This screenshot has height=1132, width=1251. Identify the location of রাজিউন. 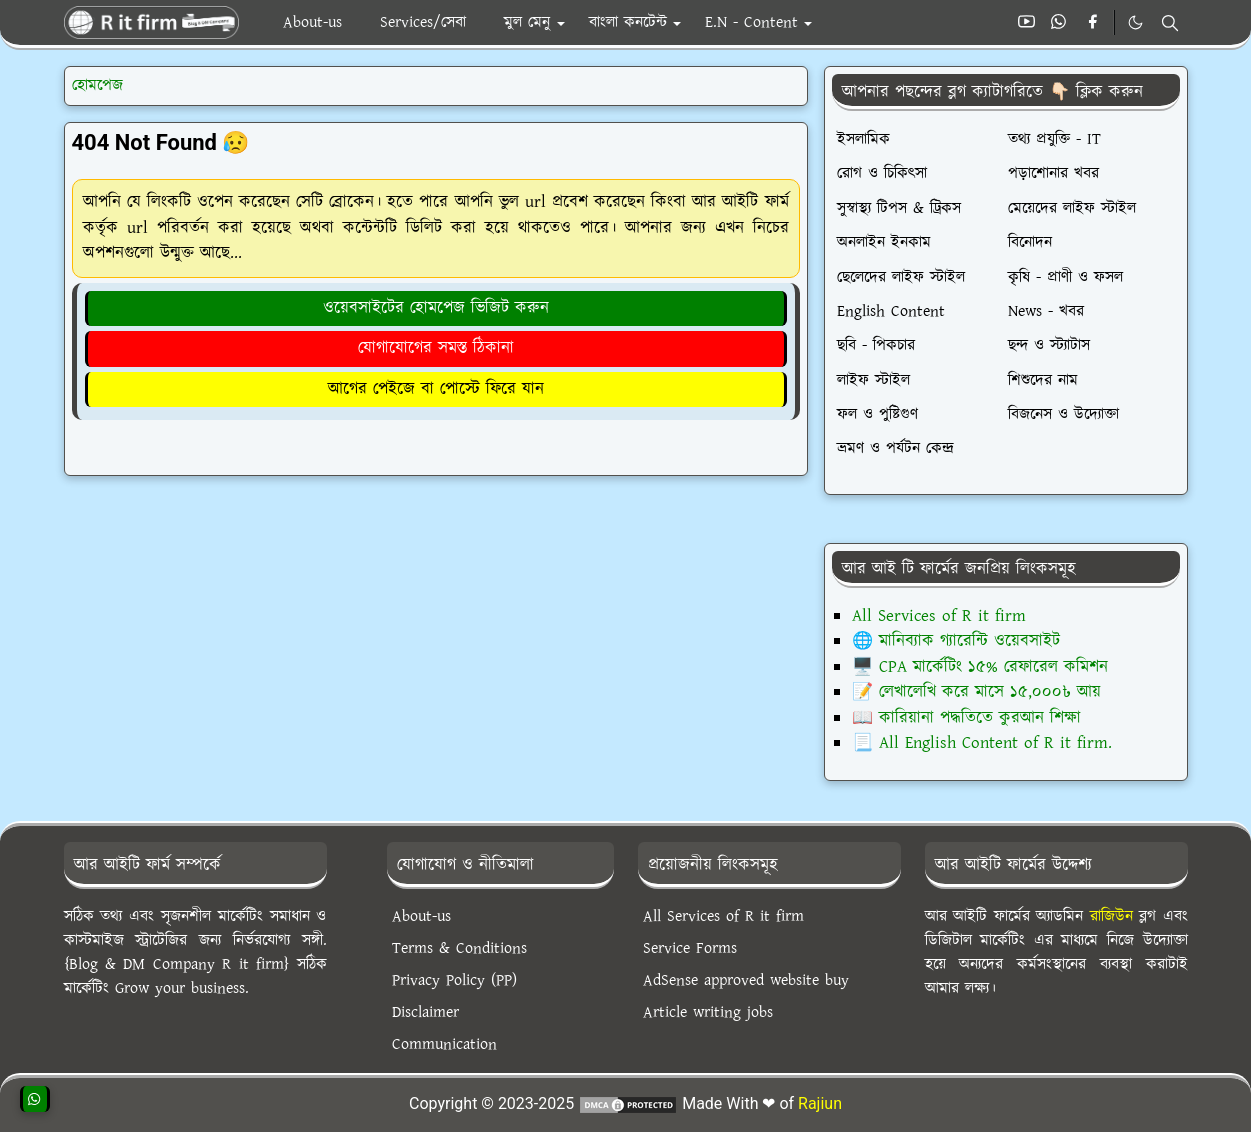
(1111, 916).